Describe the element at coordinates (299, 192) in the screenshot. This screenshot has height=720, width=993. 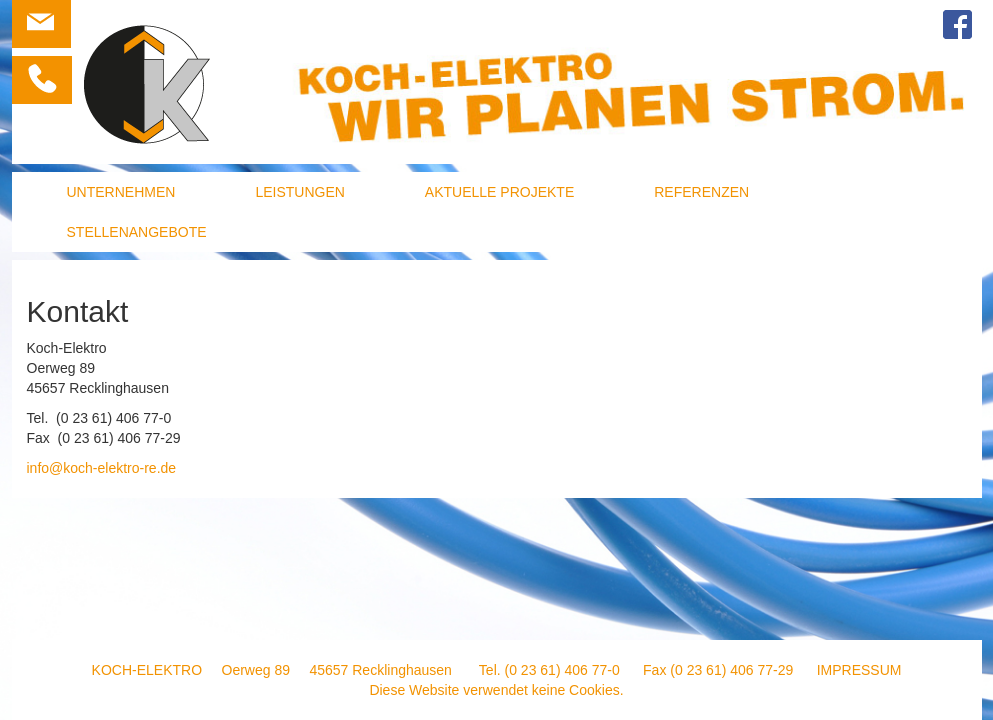
I see `Leistungen` at that location.